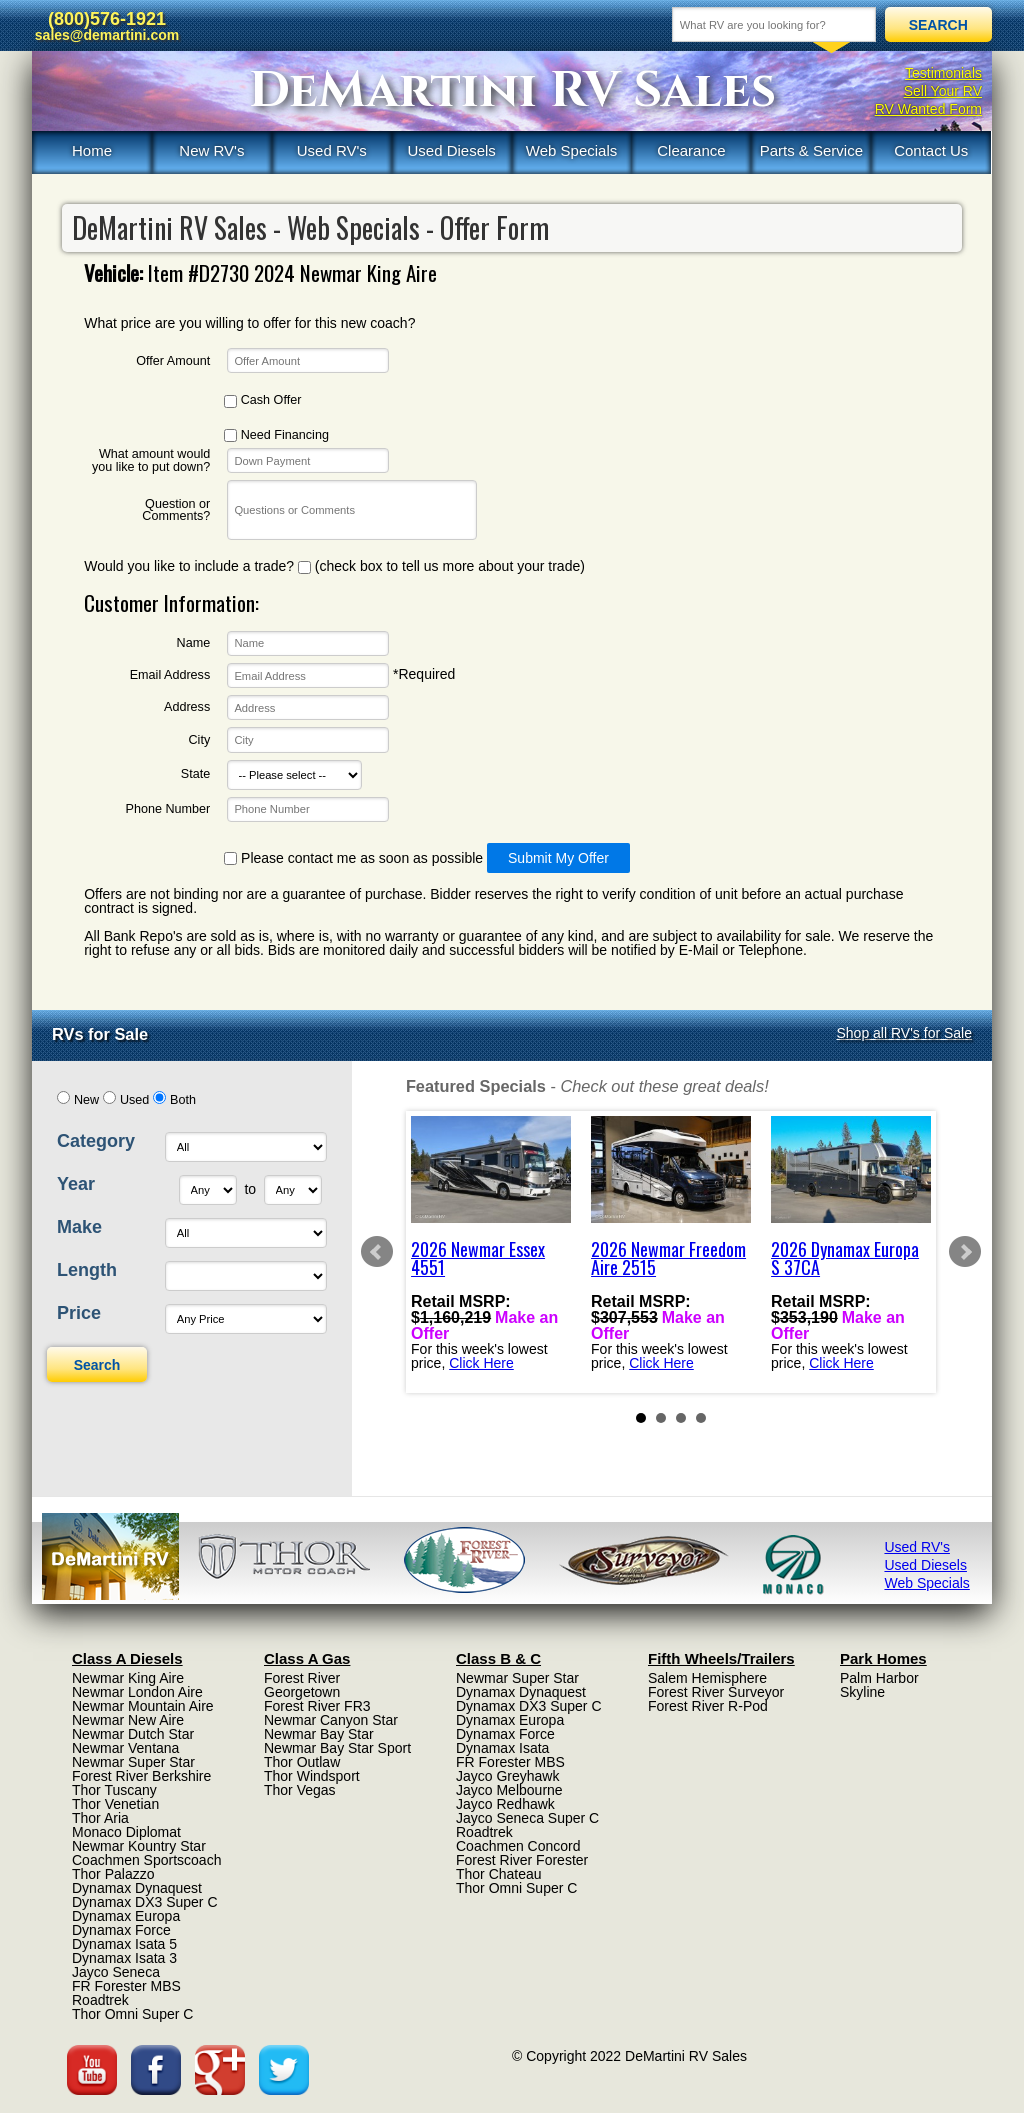  What do you see at coordinates (337, 1748) in the screenshot?
I see `Newmar Bay Star Sport` at bounding box center [337, 1748].